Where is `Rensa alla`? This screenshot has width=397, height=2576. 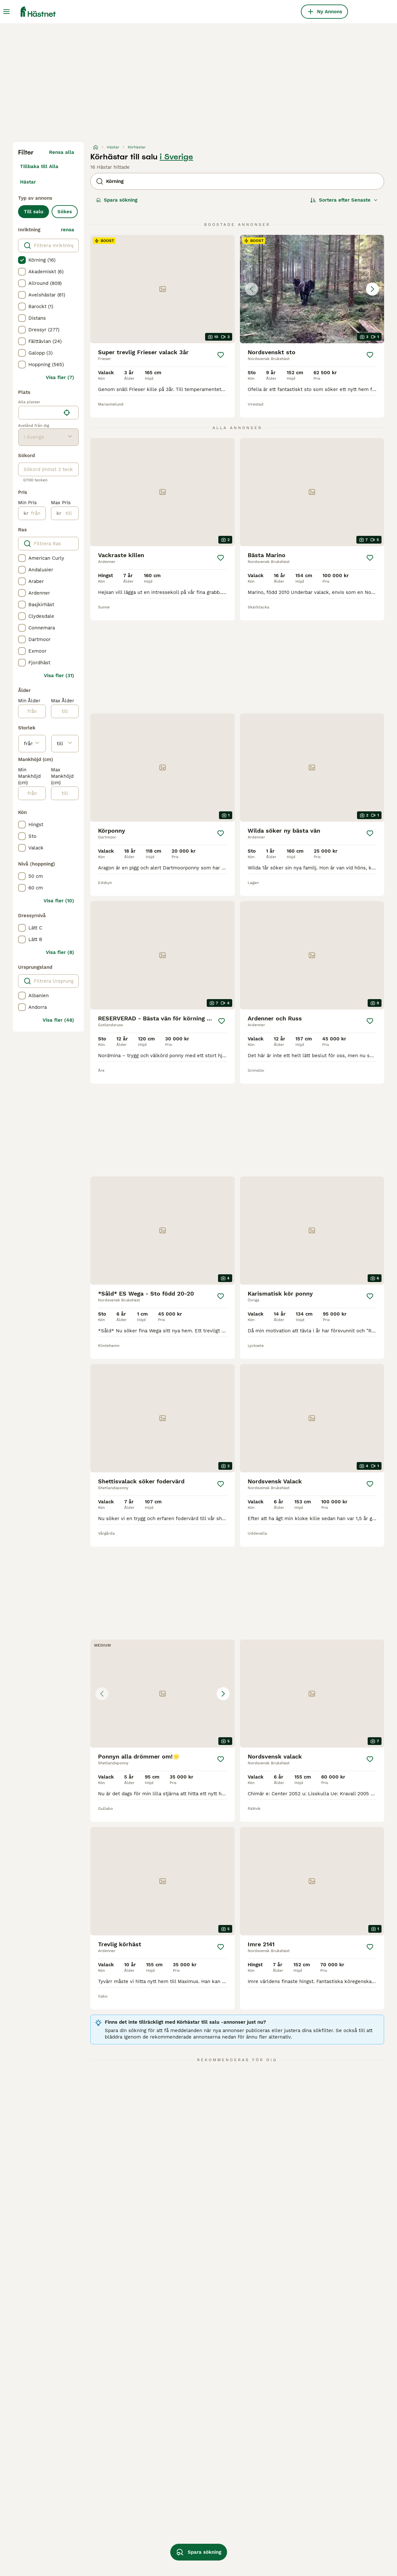 Rensa alla is located at coordinates (61, 152).